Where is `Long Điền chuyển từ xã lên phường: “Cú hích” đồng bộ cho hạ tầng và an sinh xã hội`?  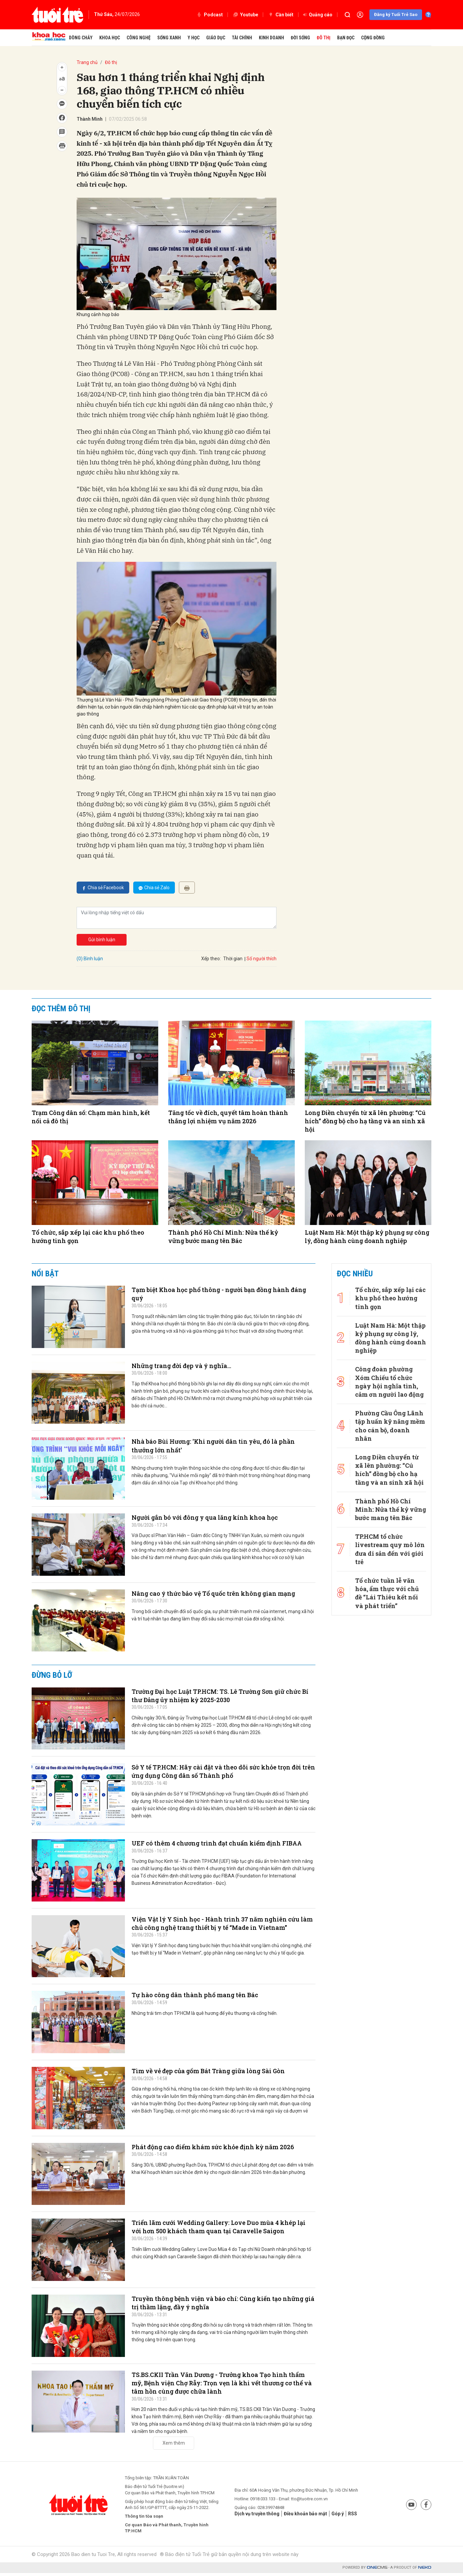 Long Điền chuyển từ xã lên phường: “Cú hích” đồng bộ cho hạ tầng và an sinh xã hội is located at coordinates (365, 1121).